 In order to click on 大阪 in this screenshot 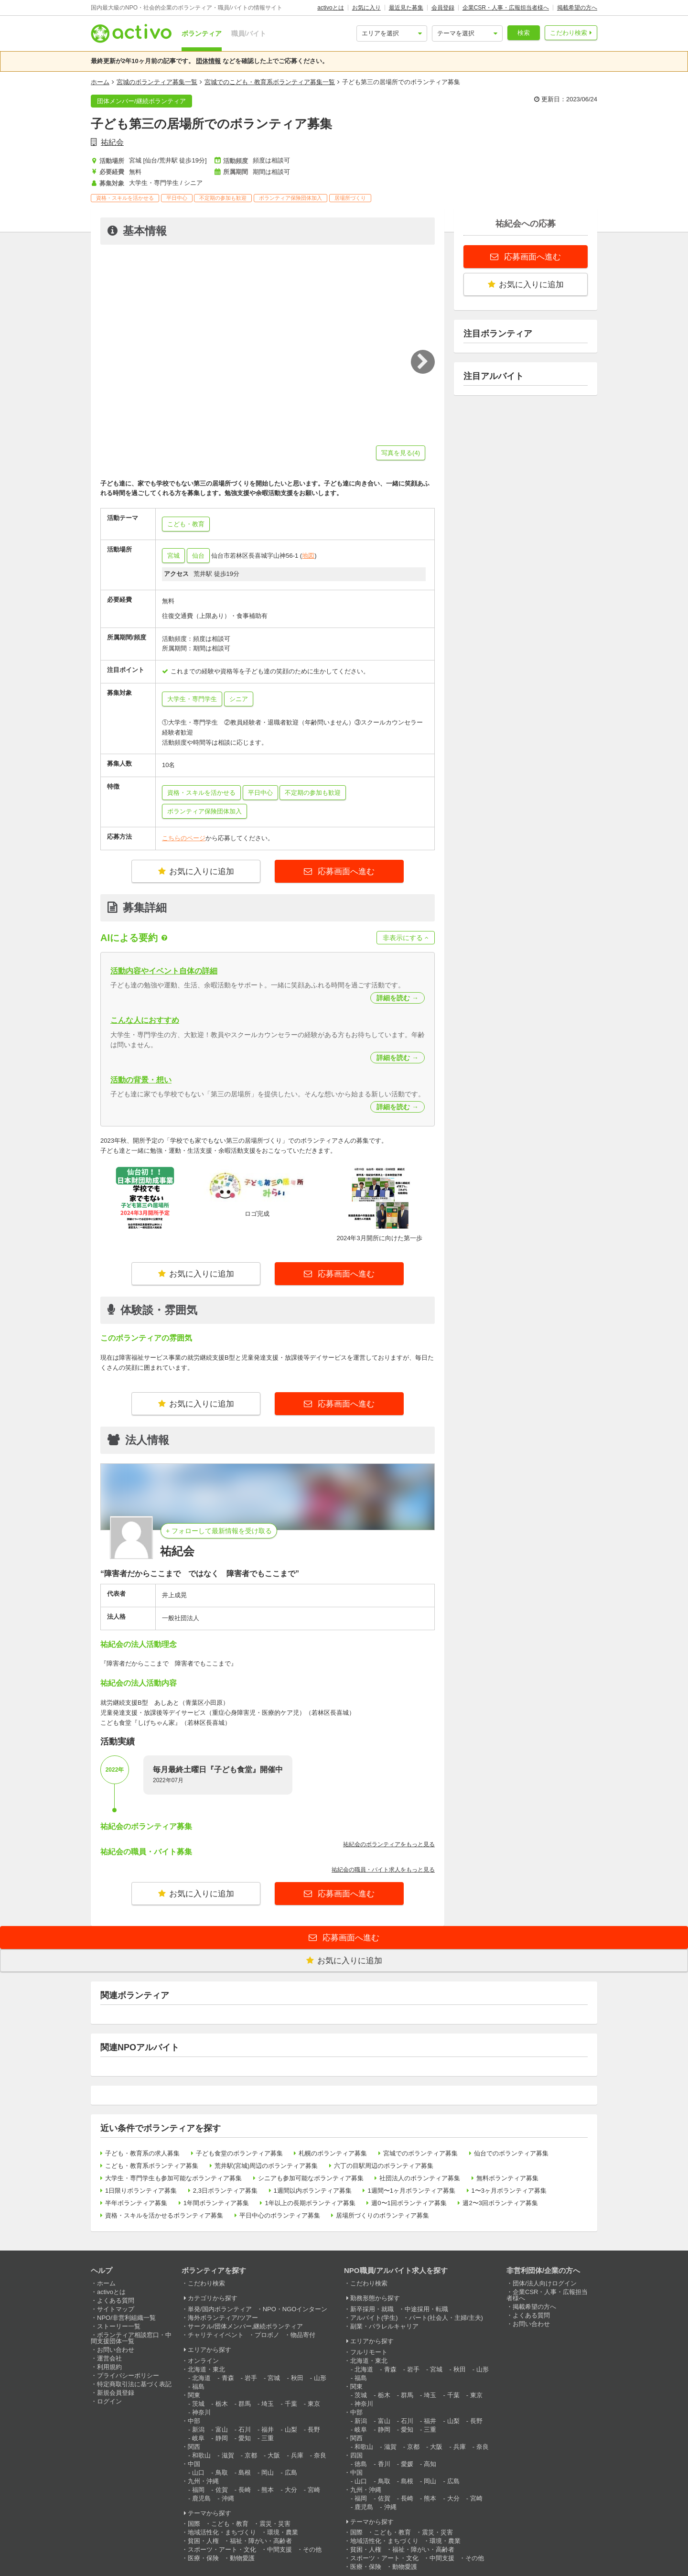, I will do `click(274, 2455)`.